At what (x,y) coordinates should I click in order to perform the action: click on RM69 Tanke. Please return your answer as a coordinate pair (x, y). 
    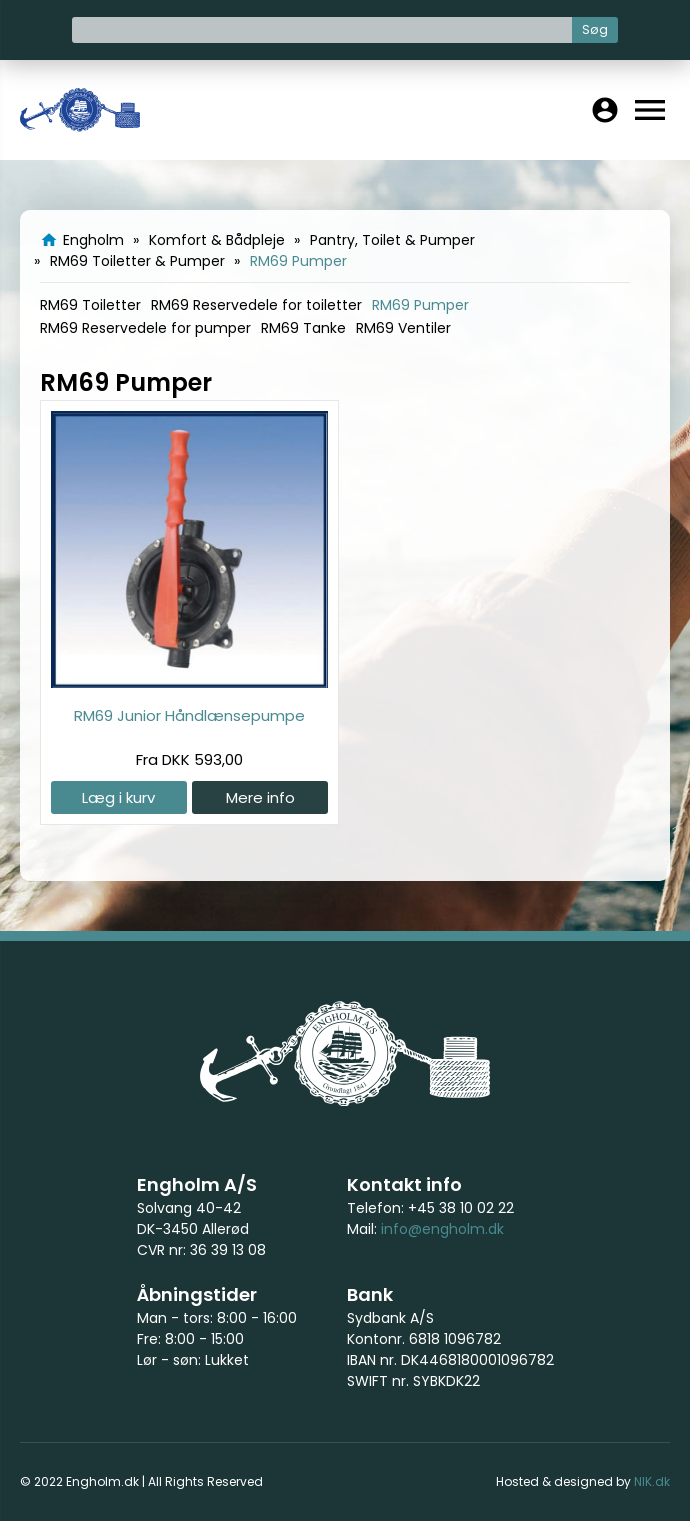
    Looking at the image, I should click on (303, 328).